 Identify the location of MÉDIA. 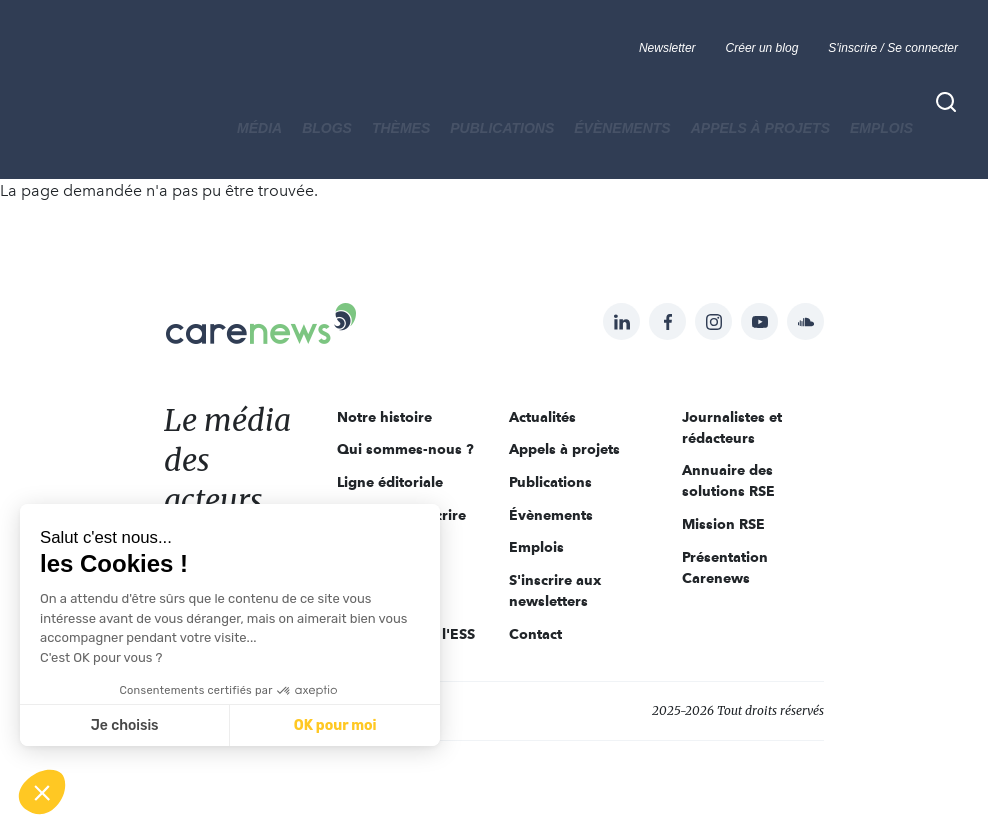
(259, 128).